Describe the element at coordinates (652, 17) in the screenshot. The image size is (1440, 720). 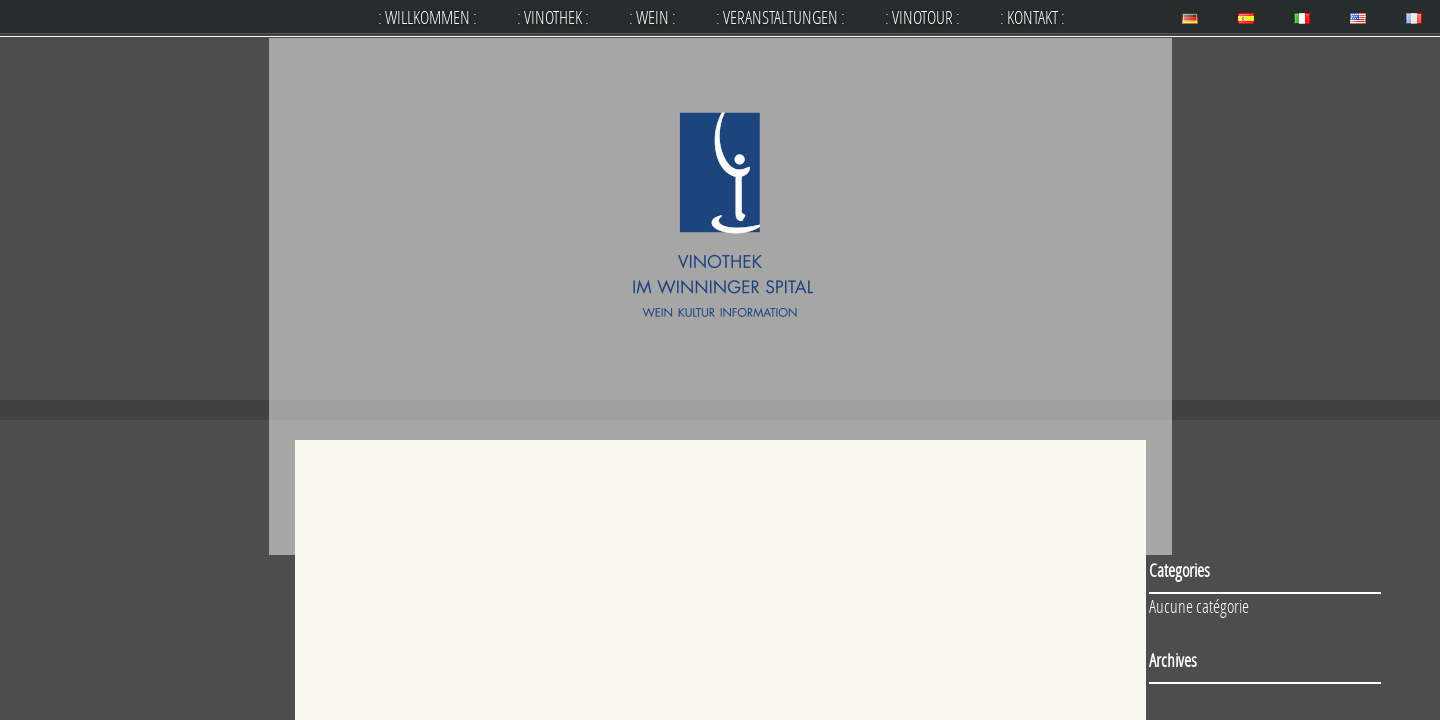
I see `: WEIN :` at that location.